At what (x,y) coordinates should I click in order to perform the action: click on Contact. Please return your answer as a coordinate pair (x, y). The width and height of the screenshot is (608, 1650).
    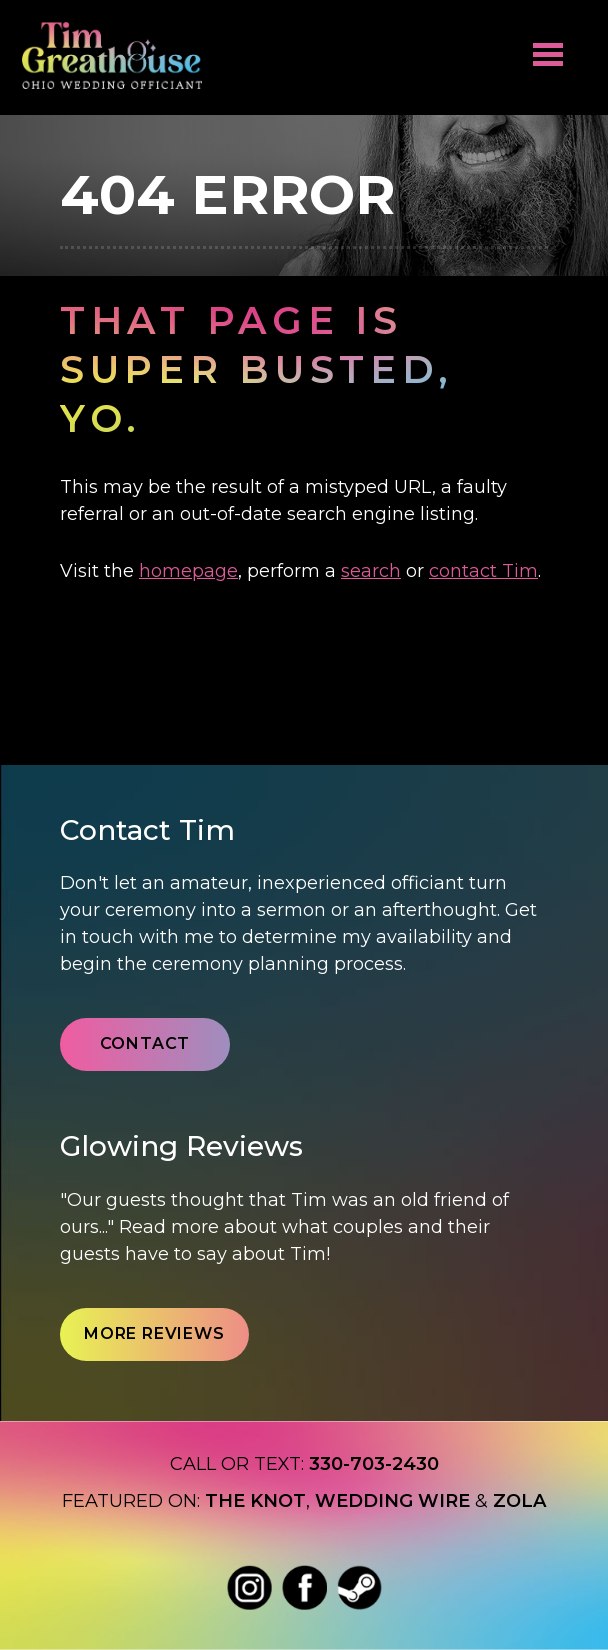
    Looking at the image, I should click on (145, 1043).